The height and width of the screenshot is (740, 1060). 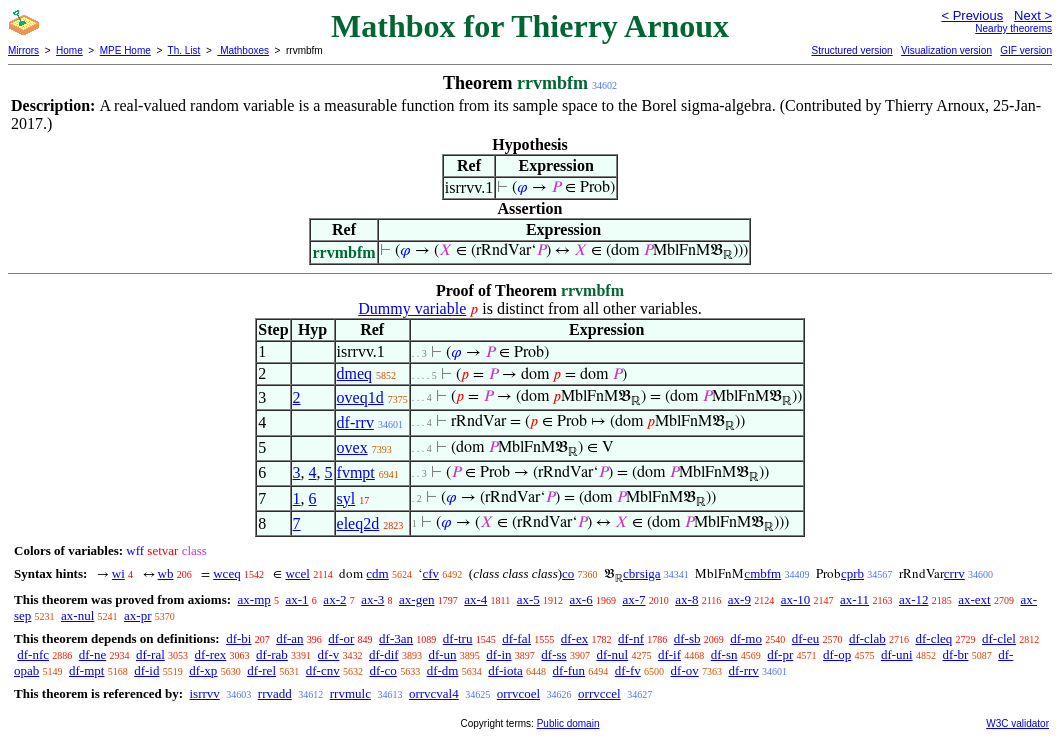 What do you see at coordinates (372, 599) in the screenshot?
I see `ax-3` at bounding box center [372, 599].